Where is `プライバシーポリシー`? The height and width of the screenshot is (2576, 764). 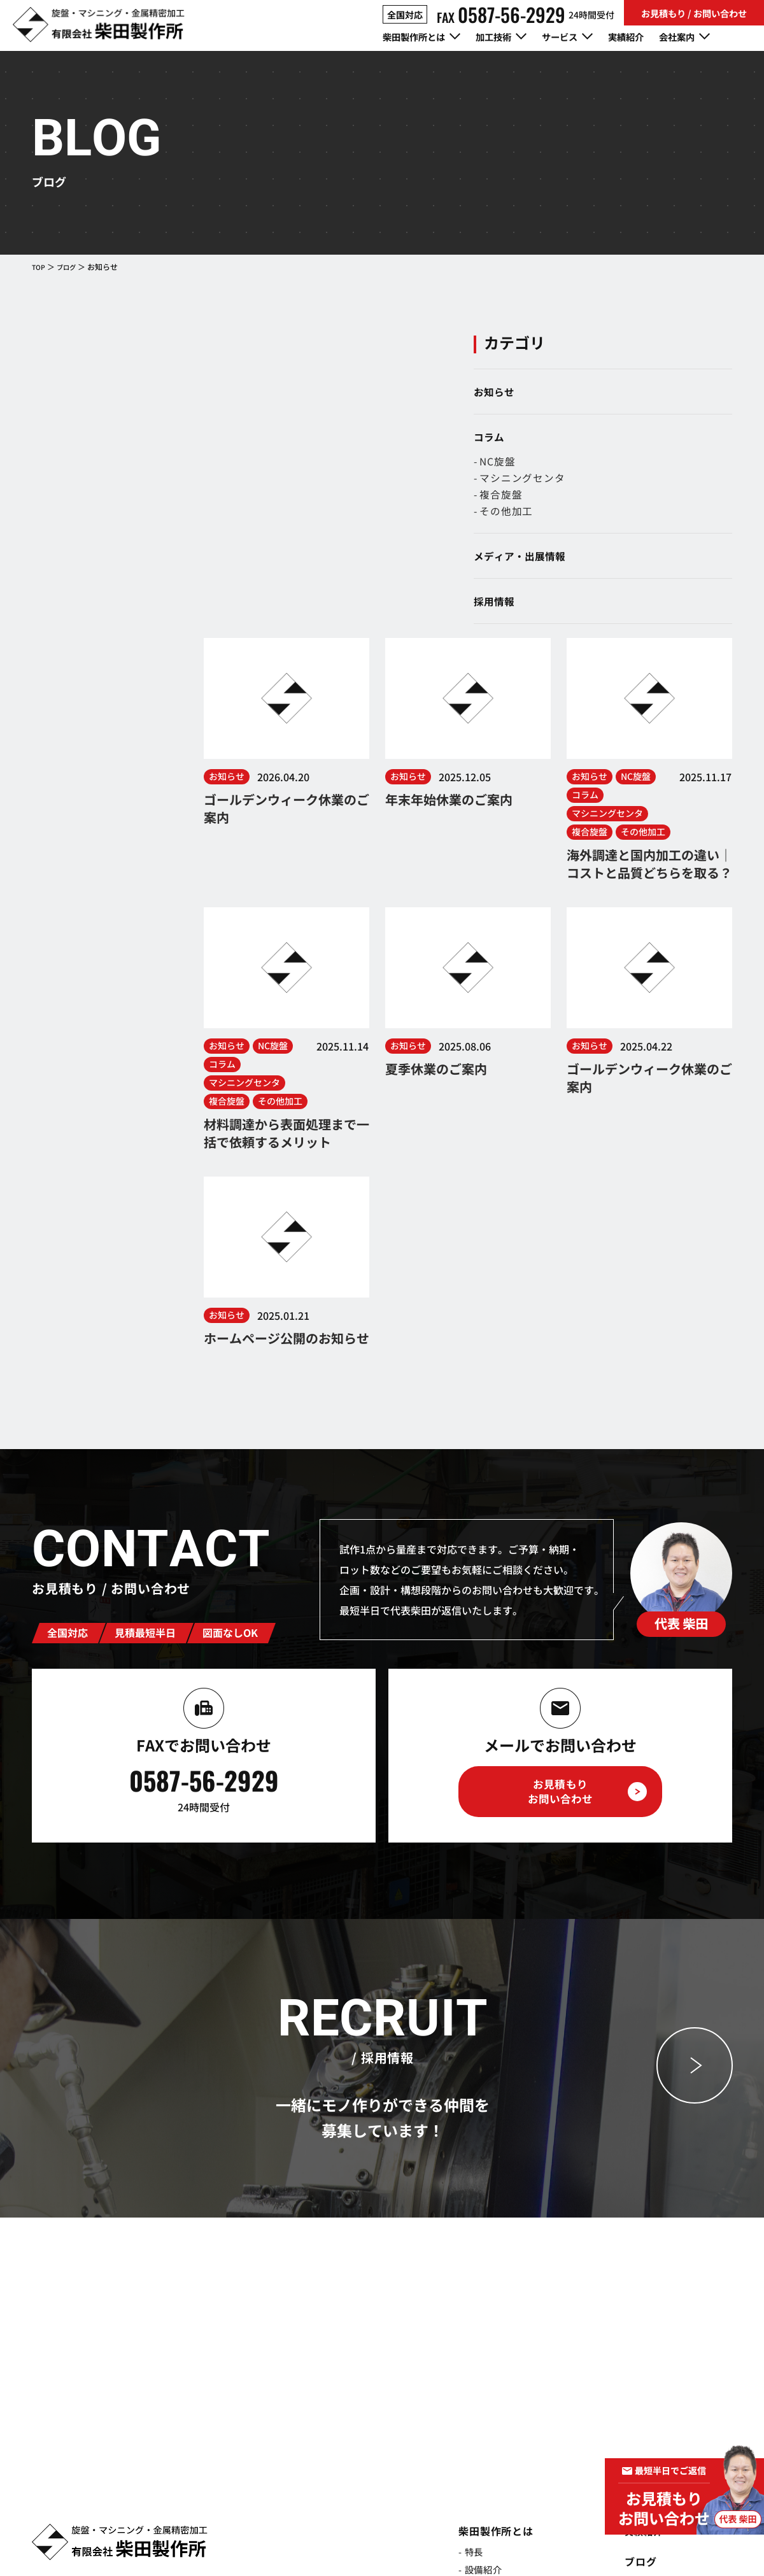 プライバシーポリシー is located at coordinates (620, 2544).